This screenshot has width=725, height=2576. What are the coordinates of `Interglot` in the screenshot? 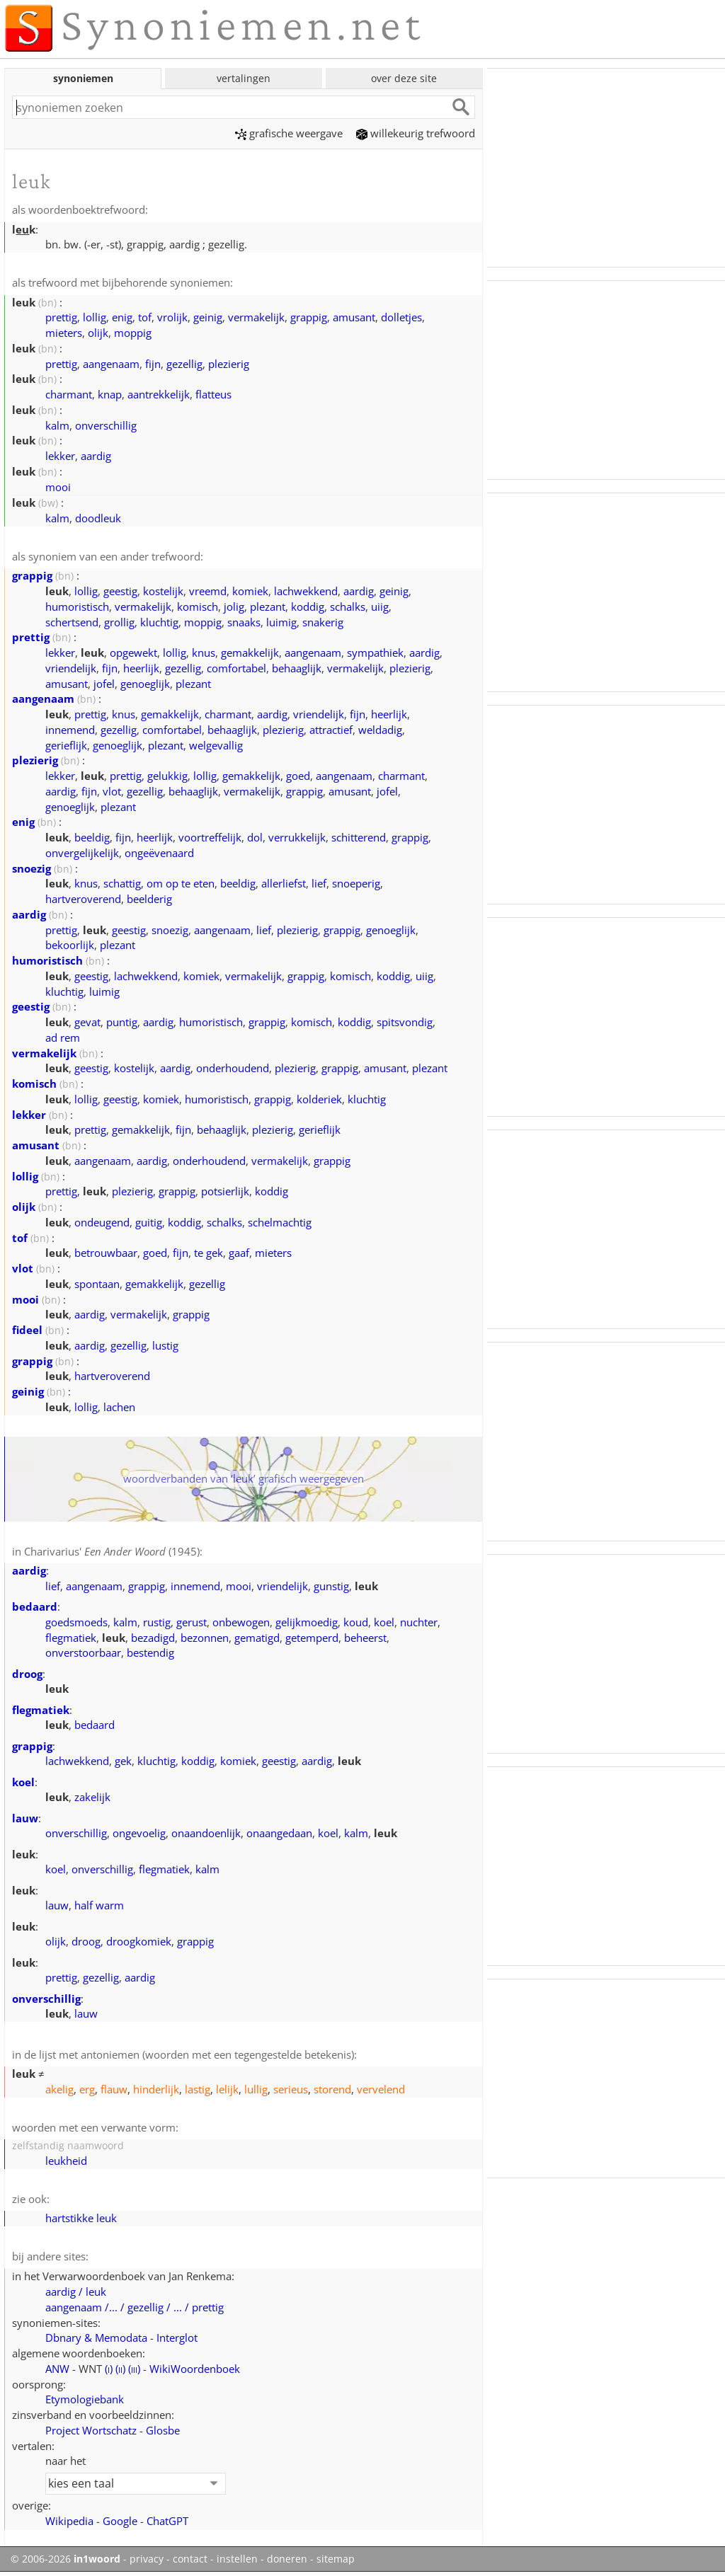 It's located at (177, 2337).